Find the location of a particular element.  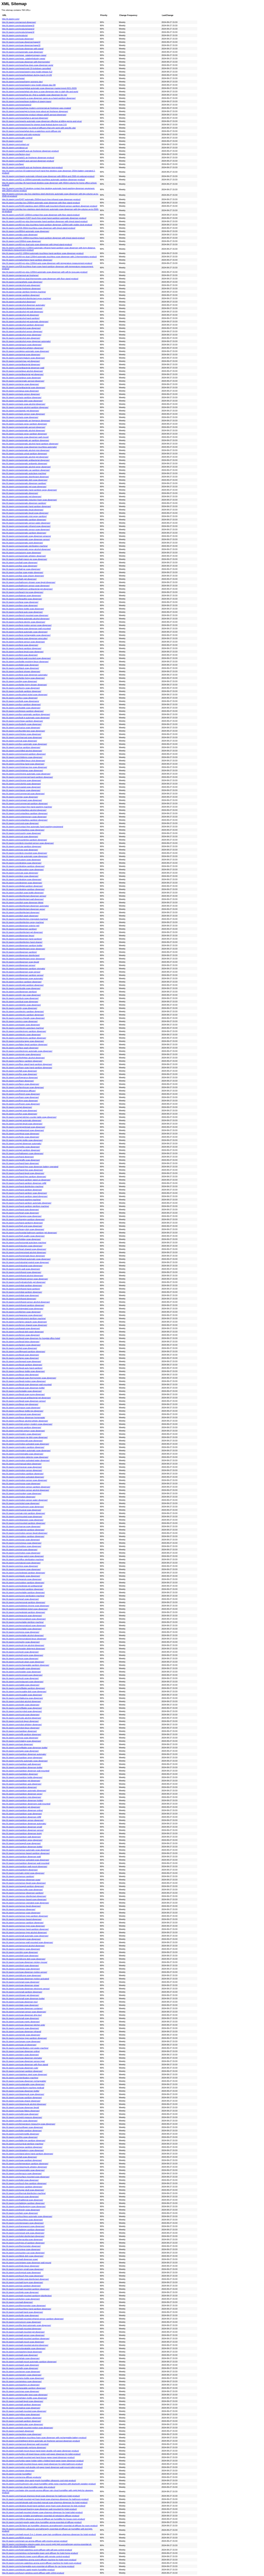

http://it.siweiyi.com/soap-dispenser-rechargeable/ is located at coordinates (24, 2081).